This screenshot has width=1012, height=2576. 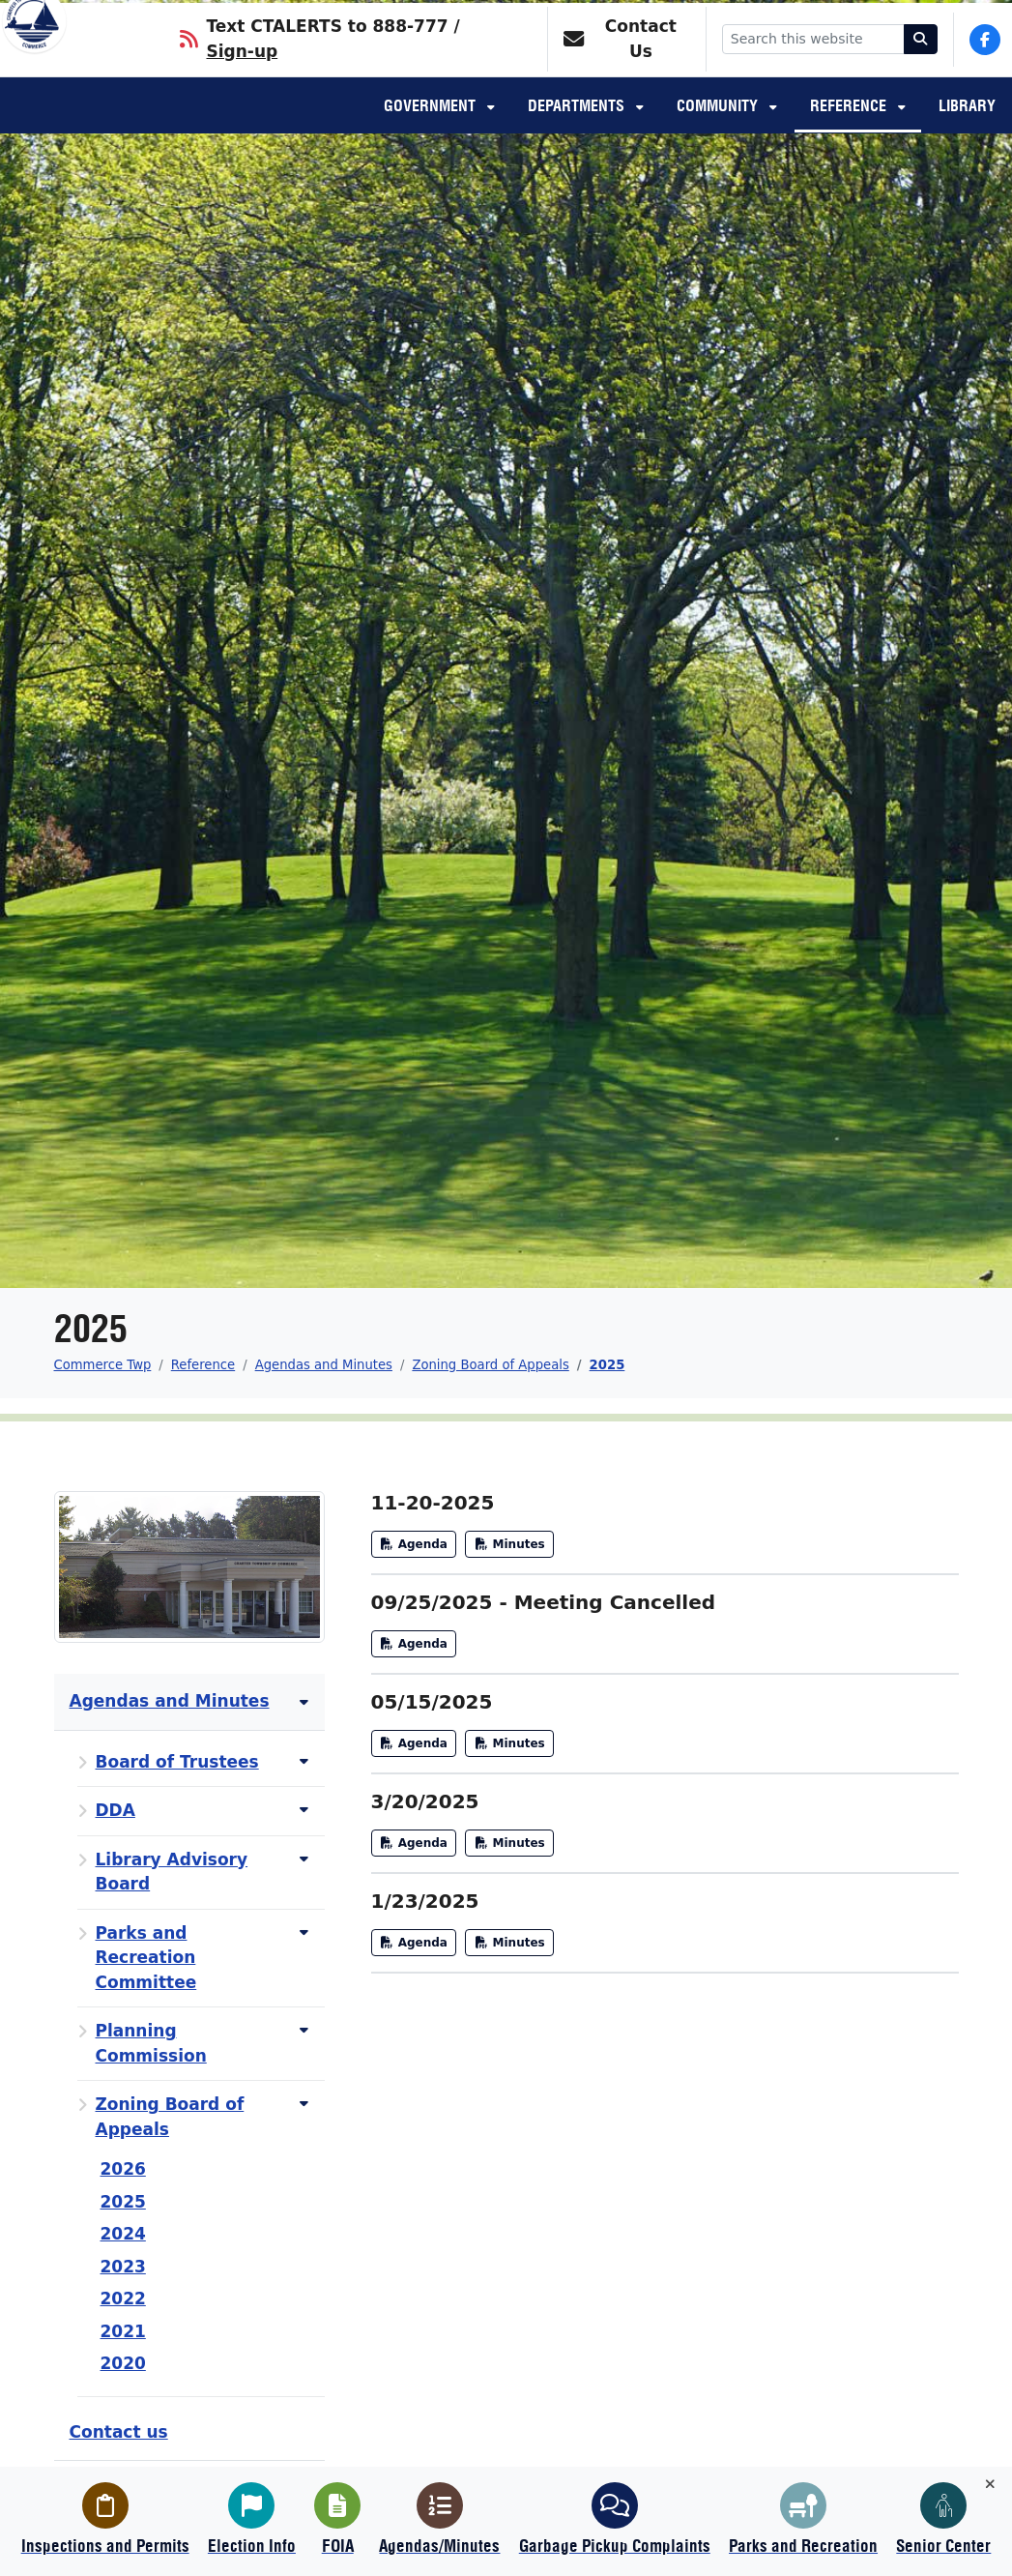 I want to click on [Toggle subnavigation of Planning Commission], so click(x=304, y=2030).